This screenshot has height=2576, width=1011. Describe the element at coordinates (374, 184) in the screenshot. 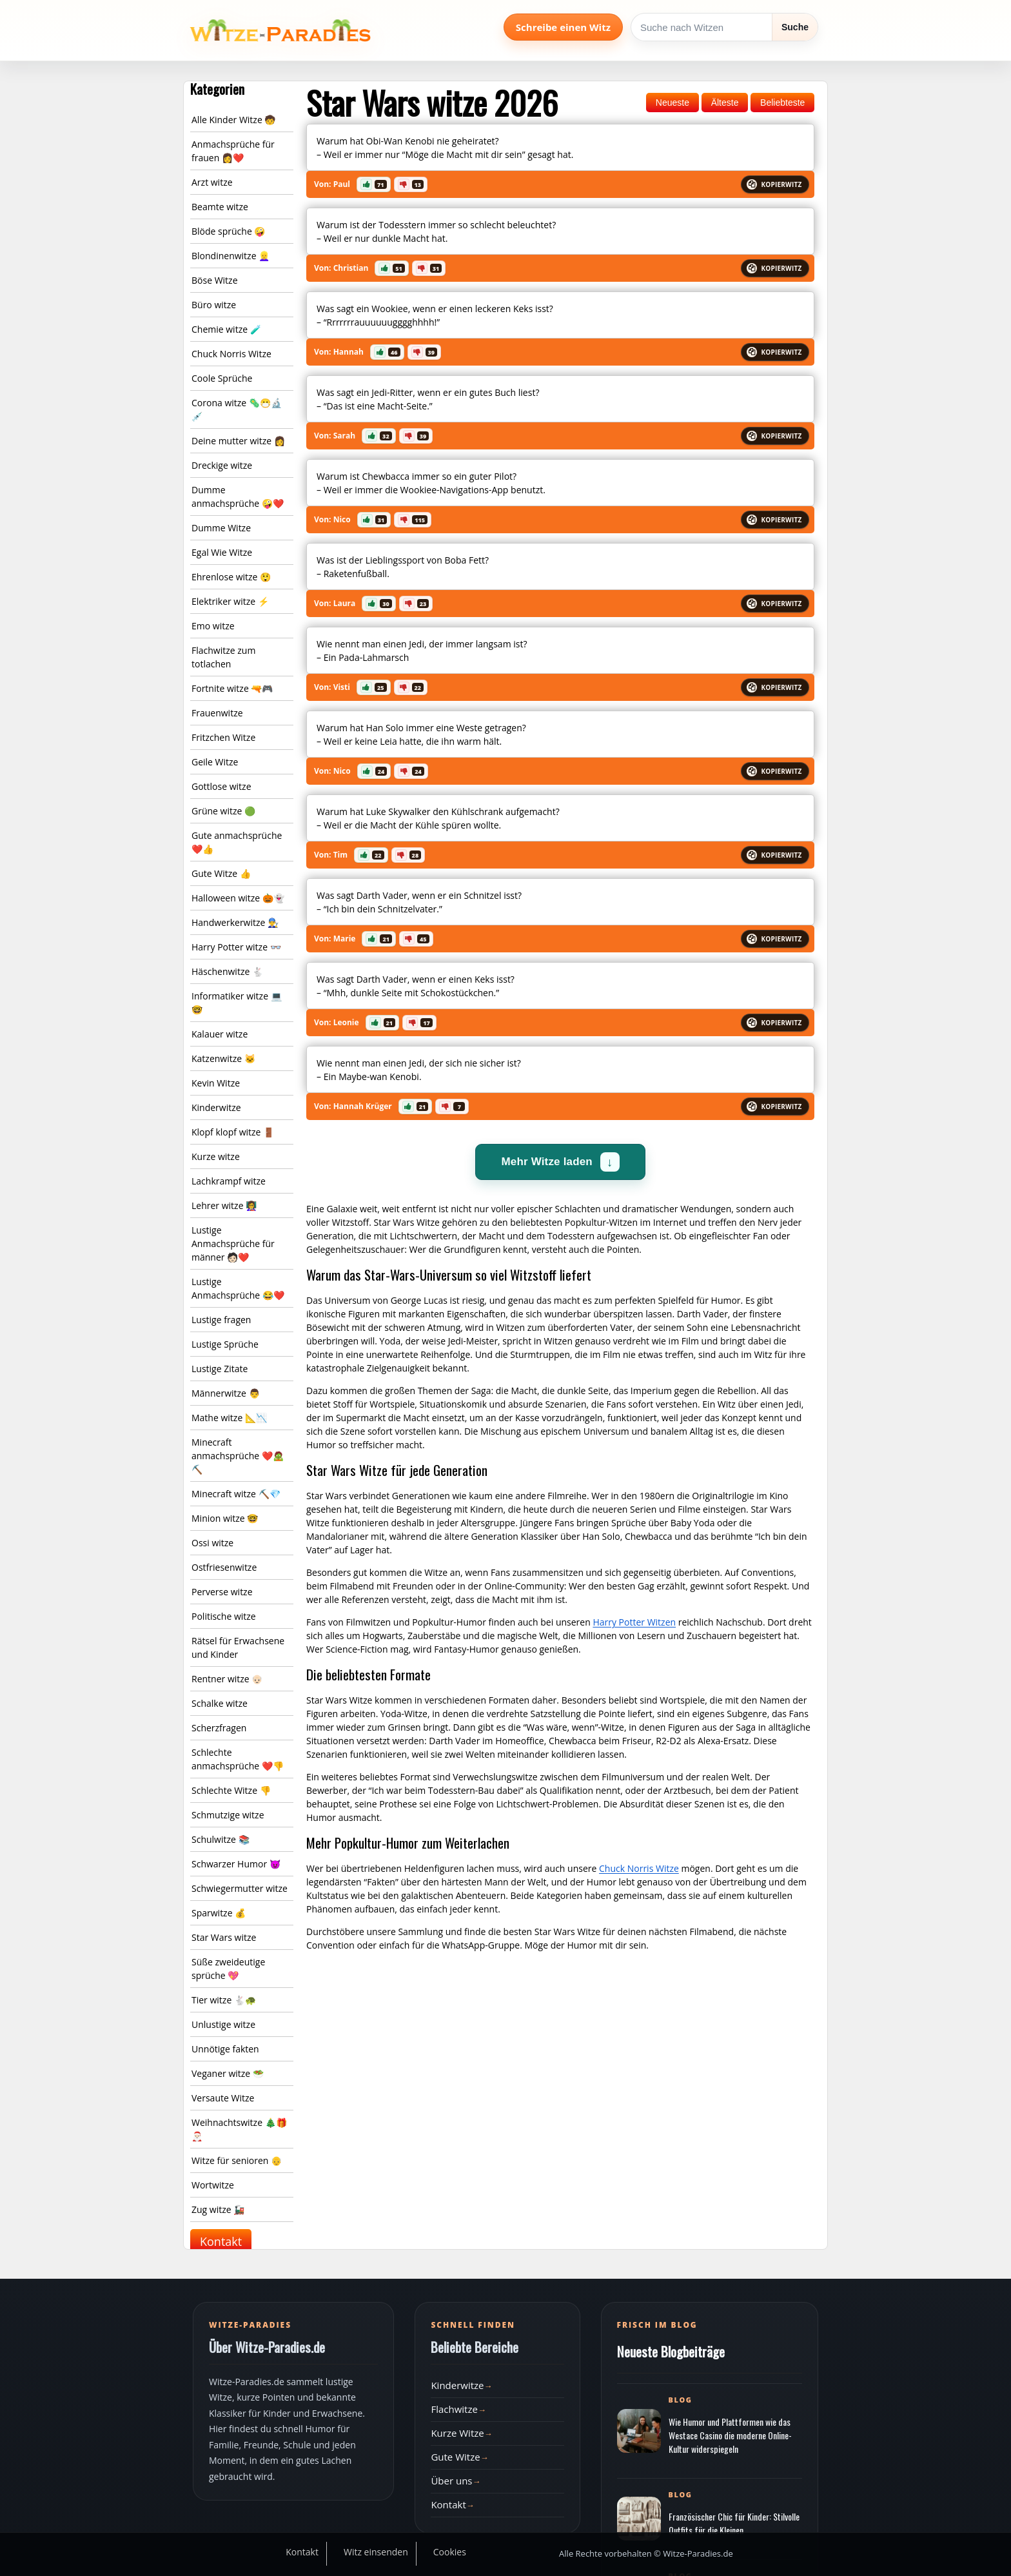

I see `[button]` at that location.